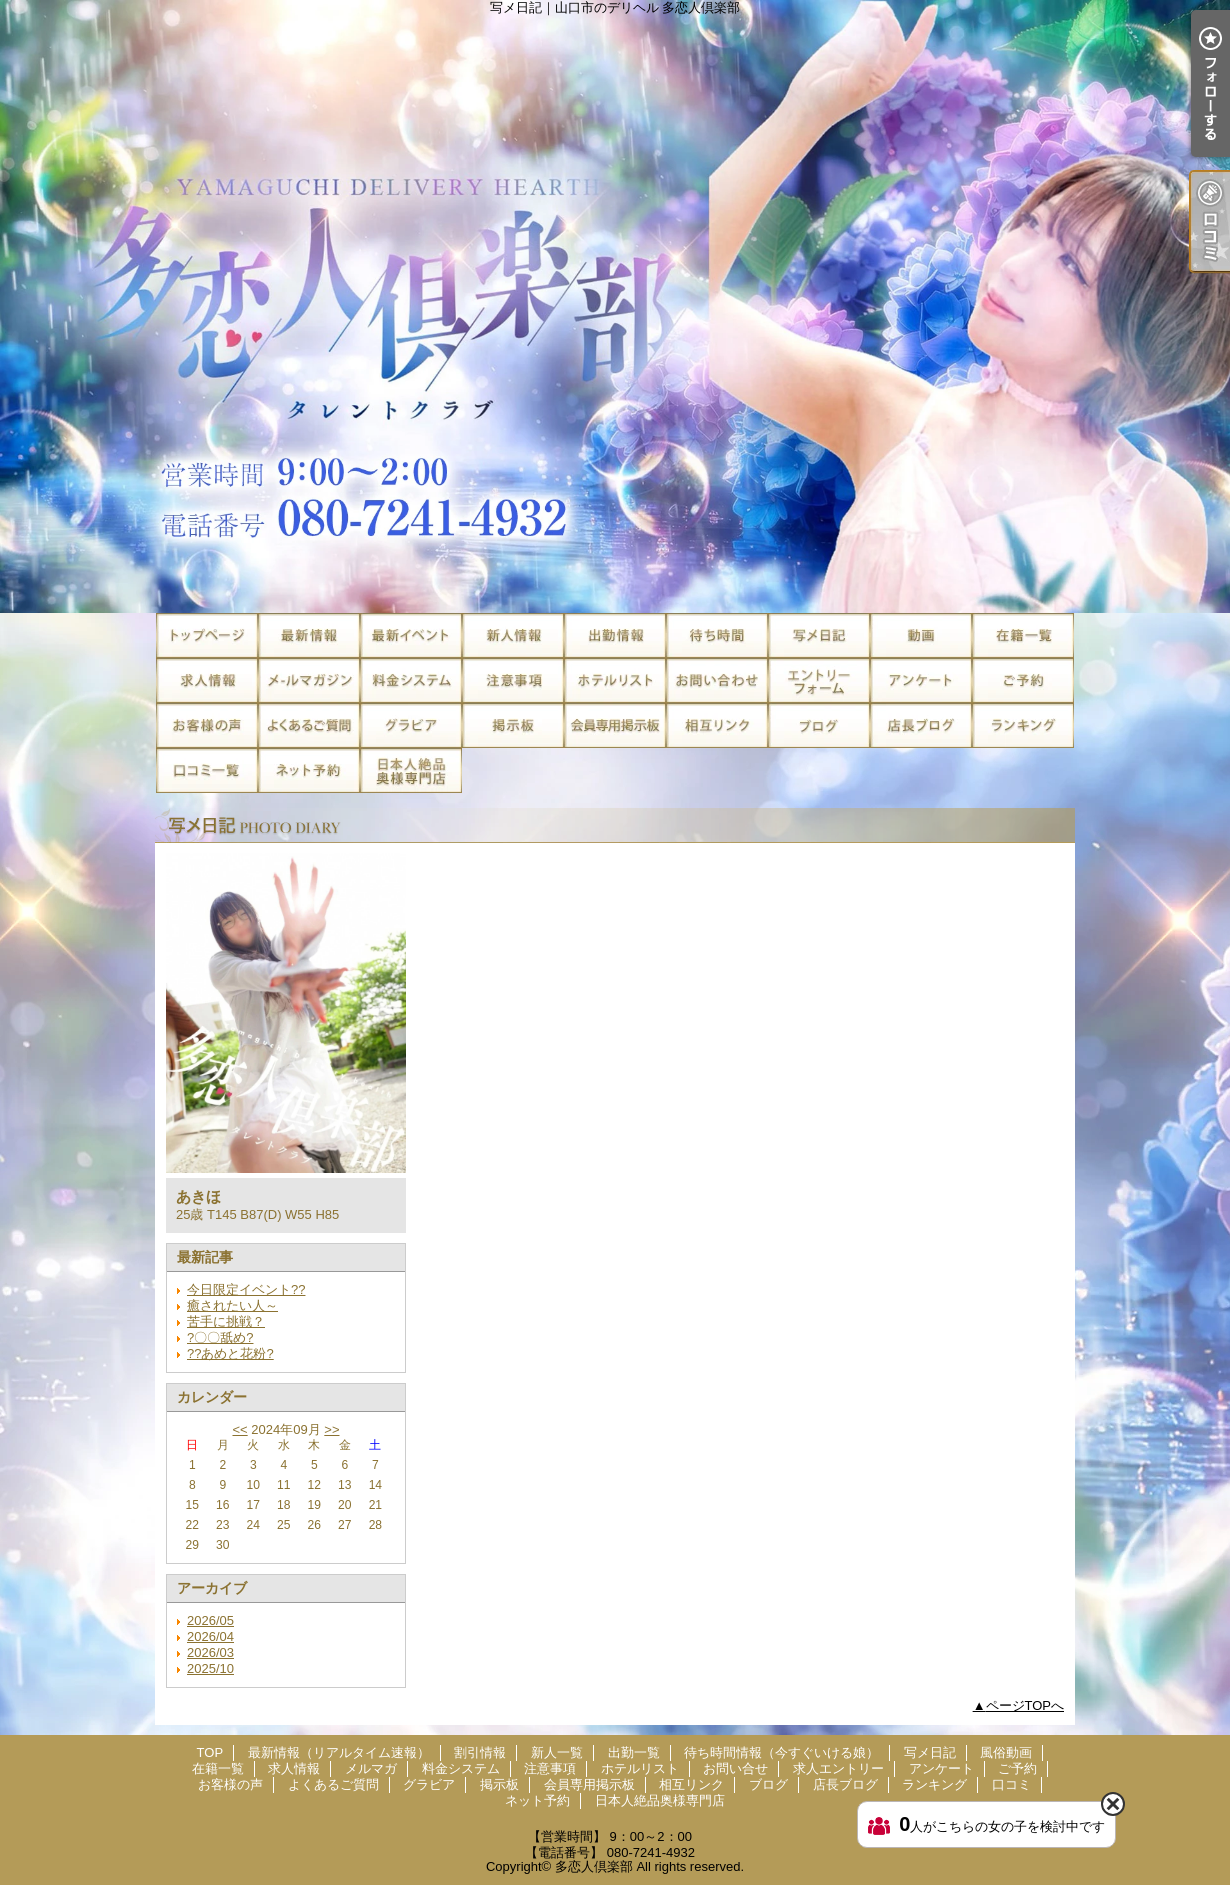 This screenshot has width=1230, height=1885. I want to click on >>, so click(331, 1429).